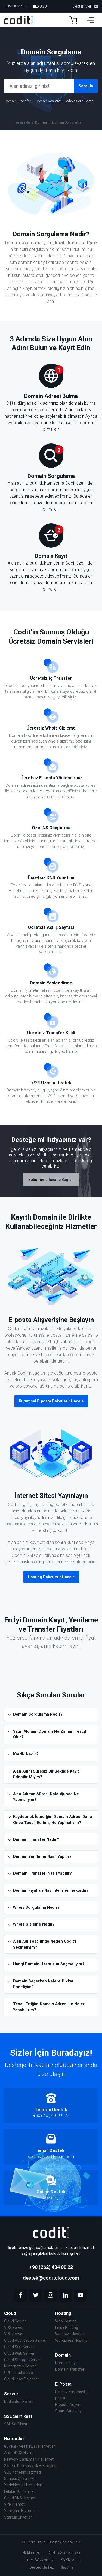  I want to click on [Menu], so click(90, 20).